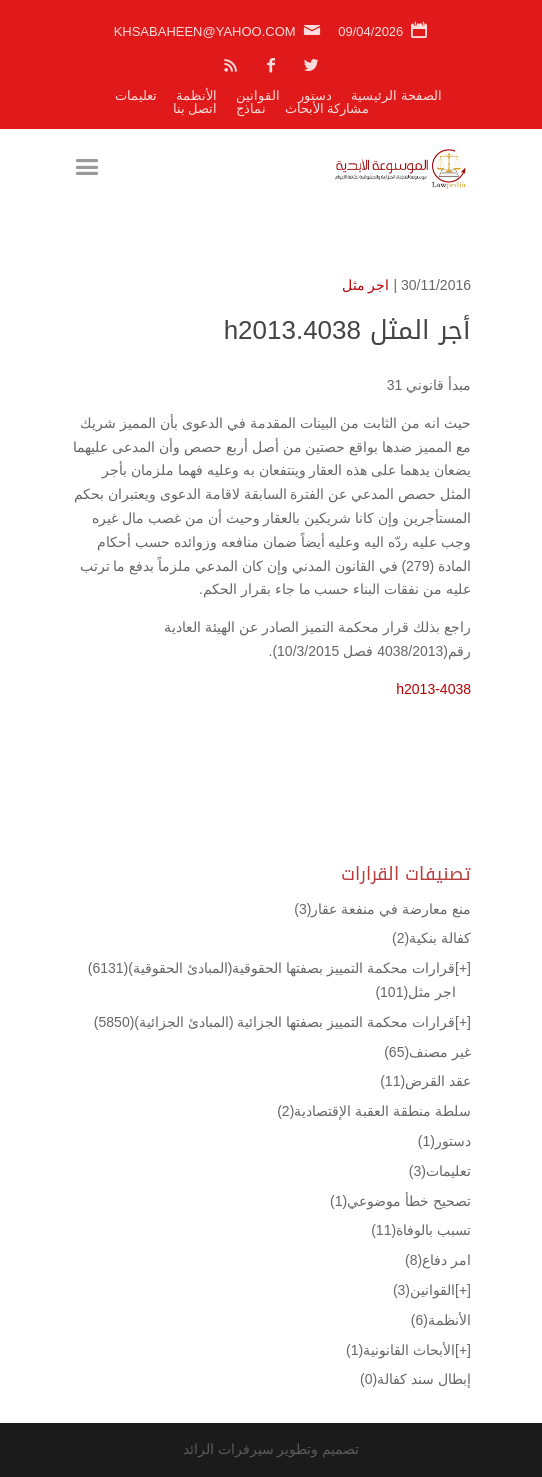  What do you see at coordinates (396, 95) in the screenshot?
I see `الصفحة الرئيسية` at bounding box center [396, 95].